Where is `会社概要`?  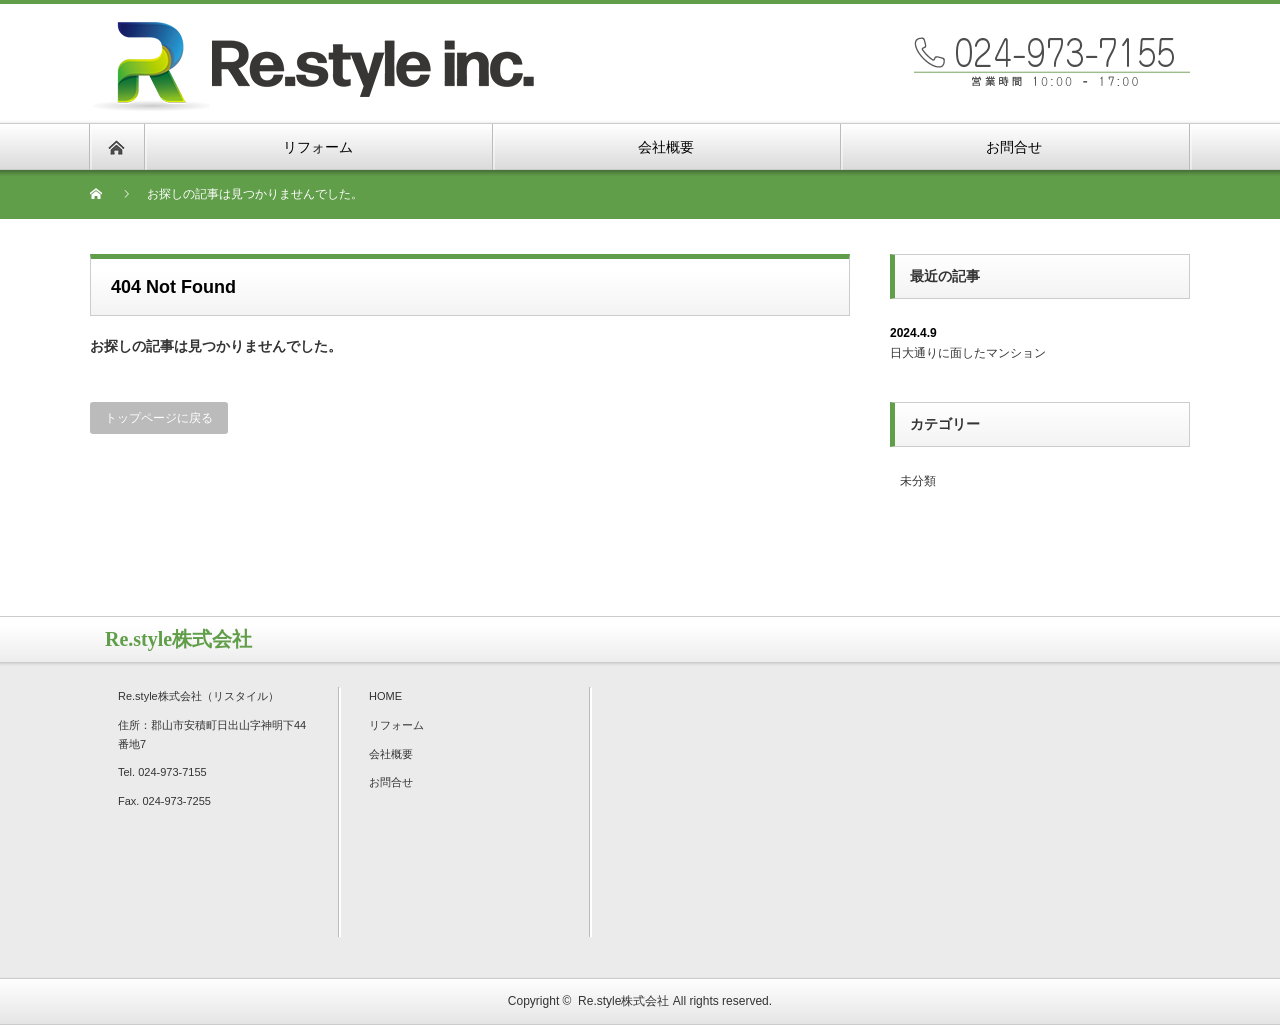 会社概要 is located at coordinates (391, 754).